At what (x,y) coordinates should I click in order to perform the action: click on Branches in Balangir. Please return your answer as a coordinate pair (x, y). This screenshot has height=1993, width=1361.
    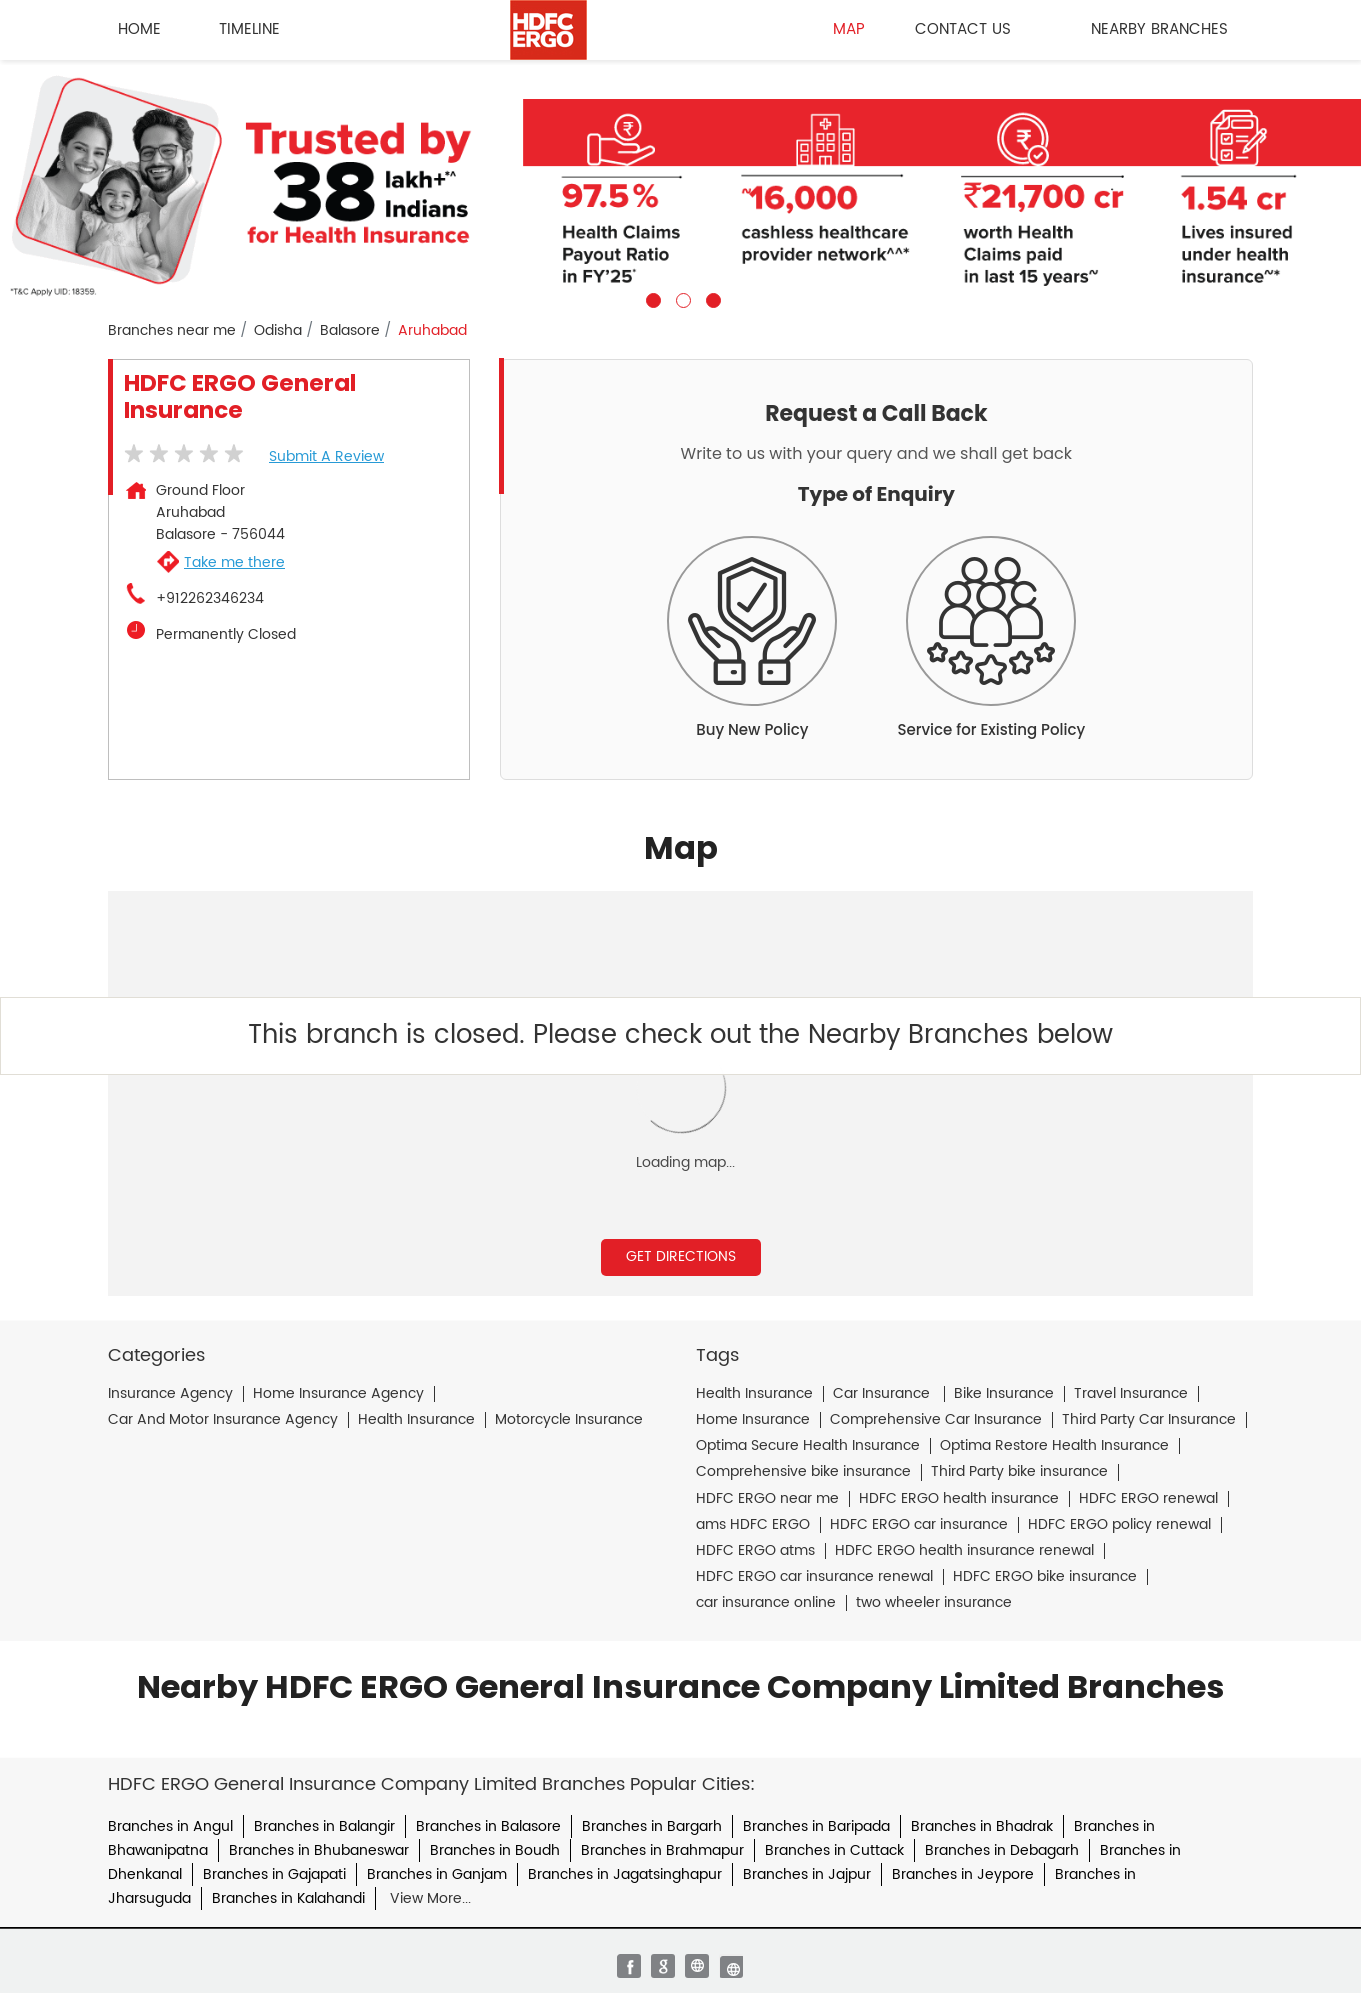
    Looking at the image, I should click on (324, 1826).